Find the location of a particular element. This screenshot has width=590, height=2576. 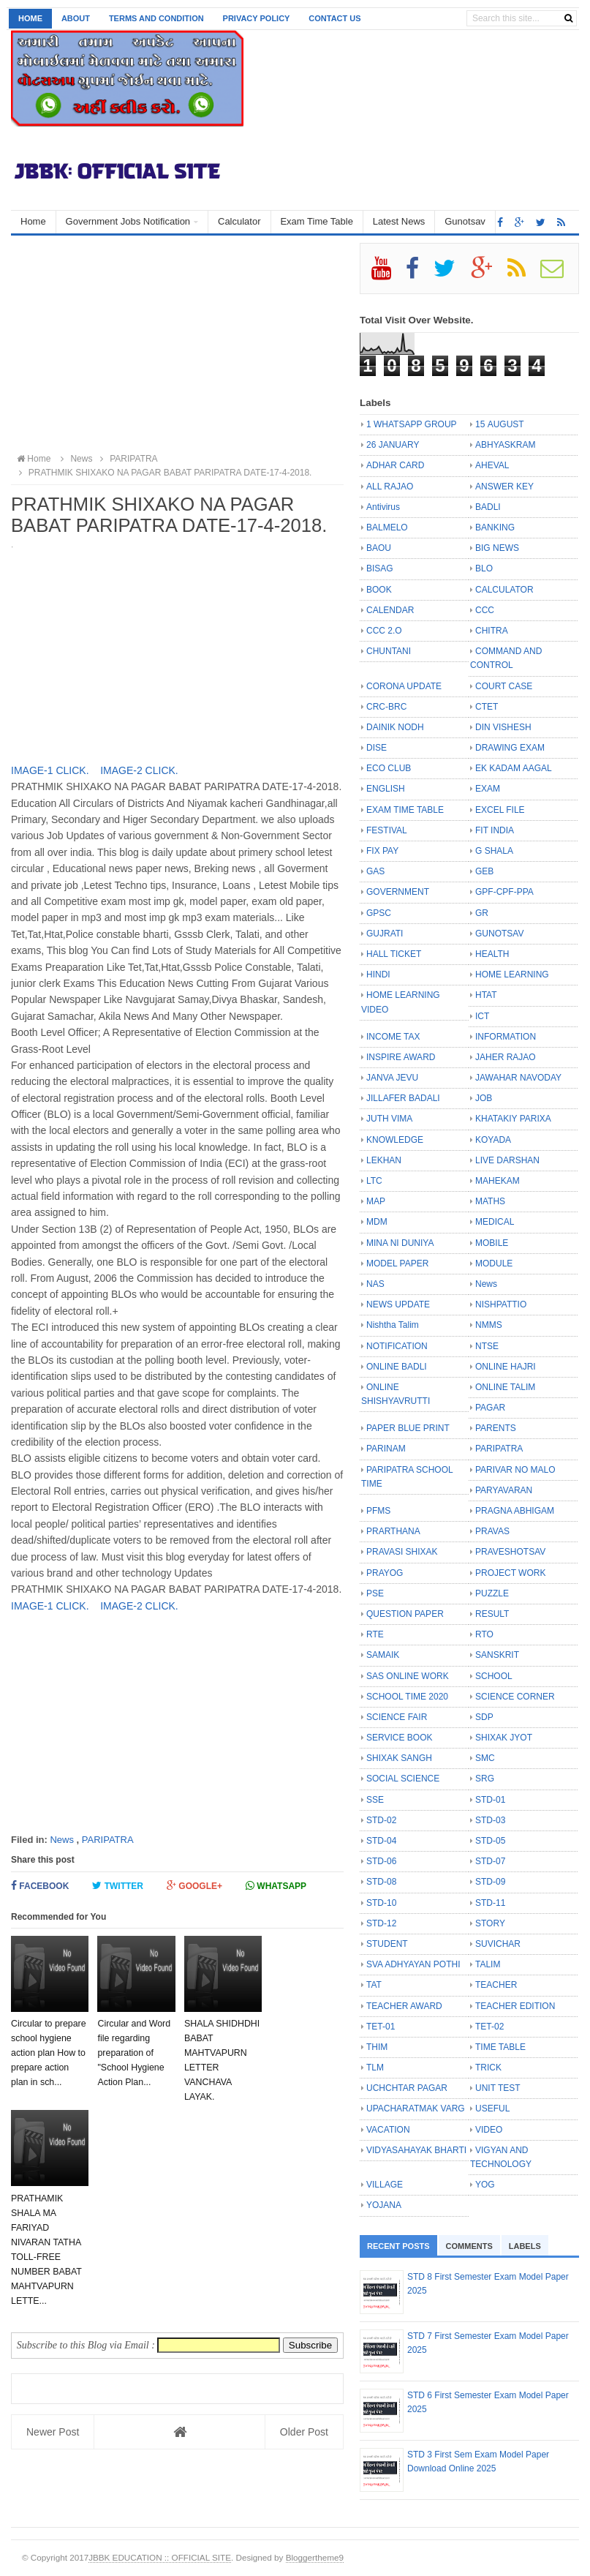

NEWS UPDATE is located at coordinates (398, 1304).